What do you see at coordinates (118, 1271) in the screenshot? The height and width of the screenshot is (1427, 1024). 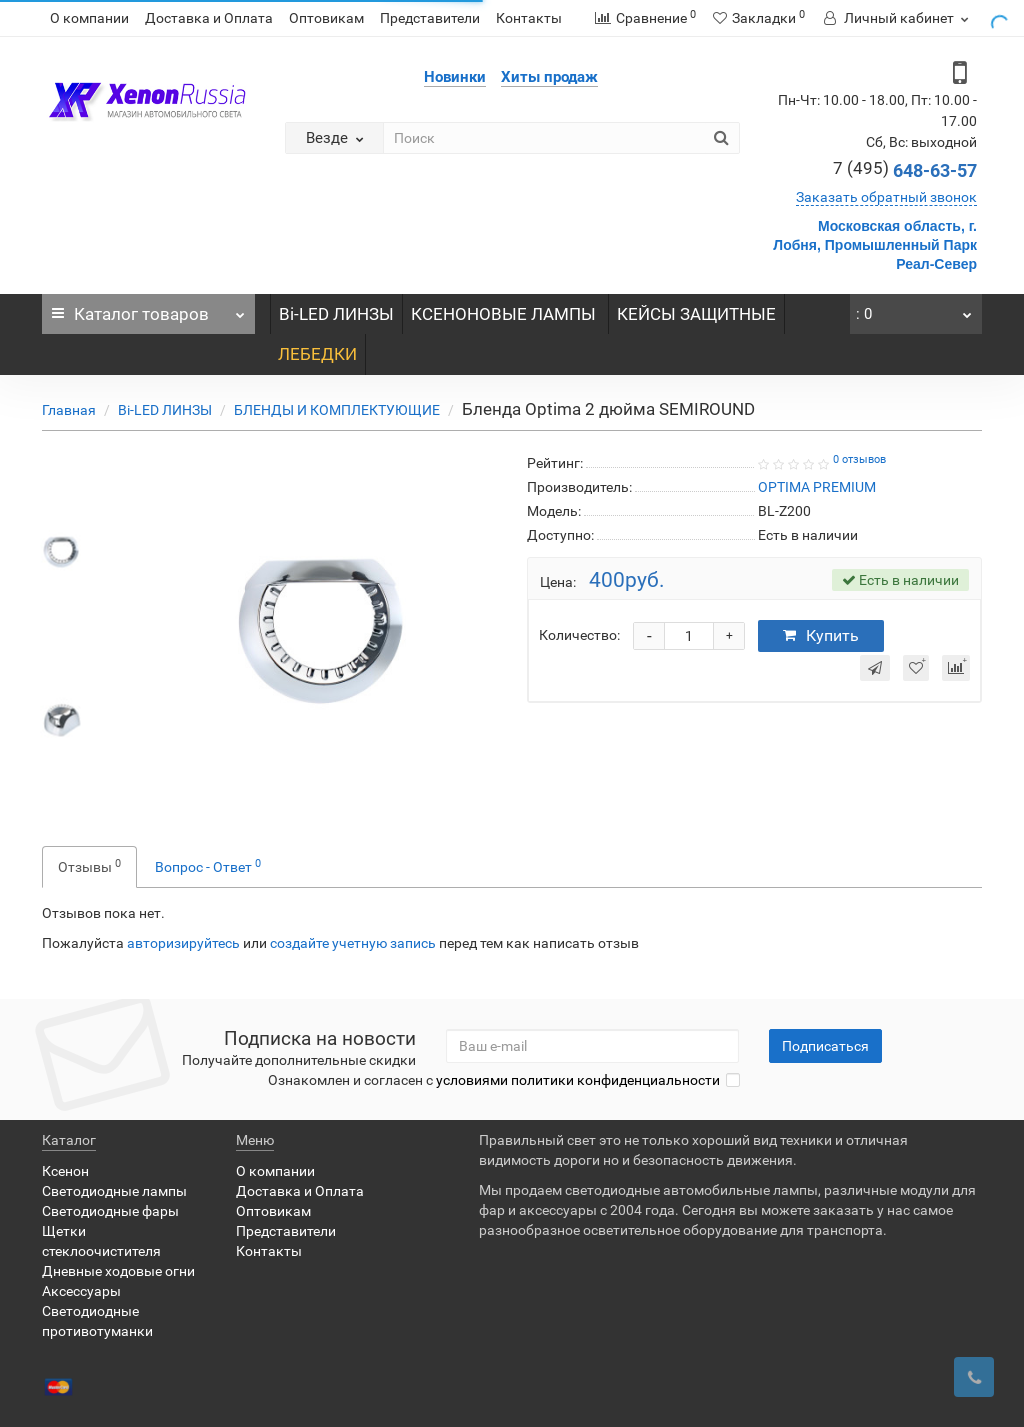 I see `Дневные ходовые огни` at bounding box center [118, 1271].